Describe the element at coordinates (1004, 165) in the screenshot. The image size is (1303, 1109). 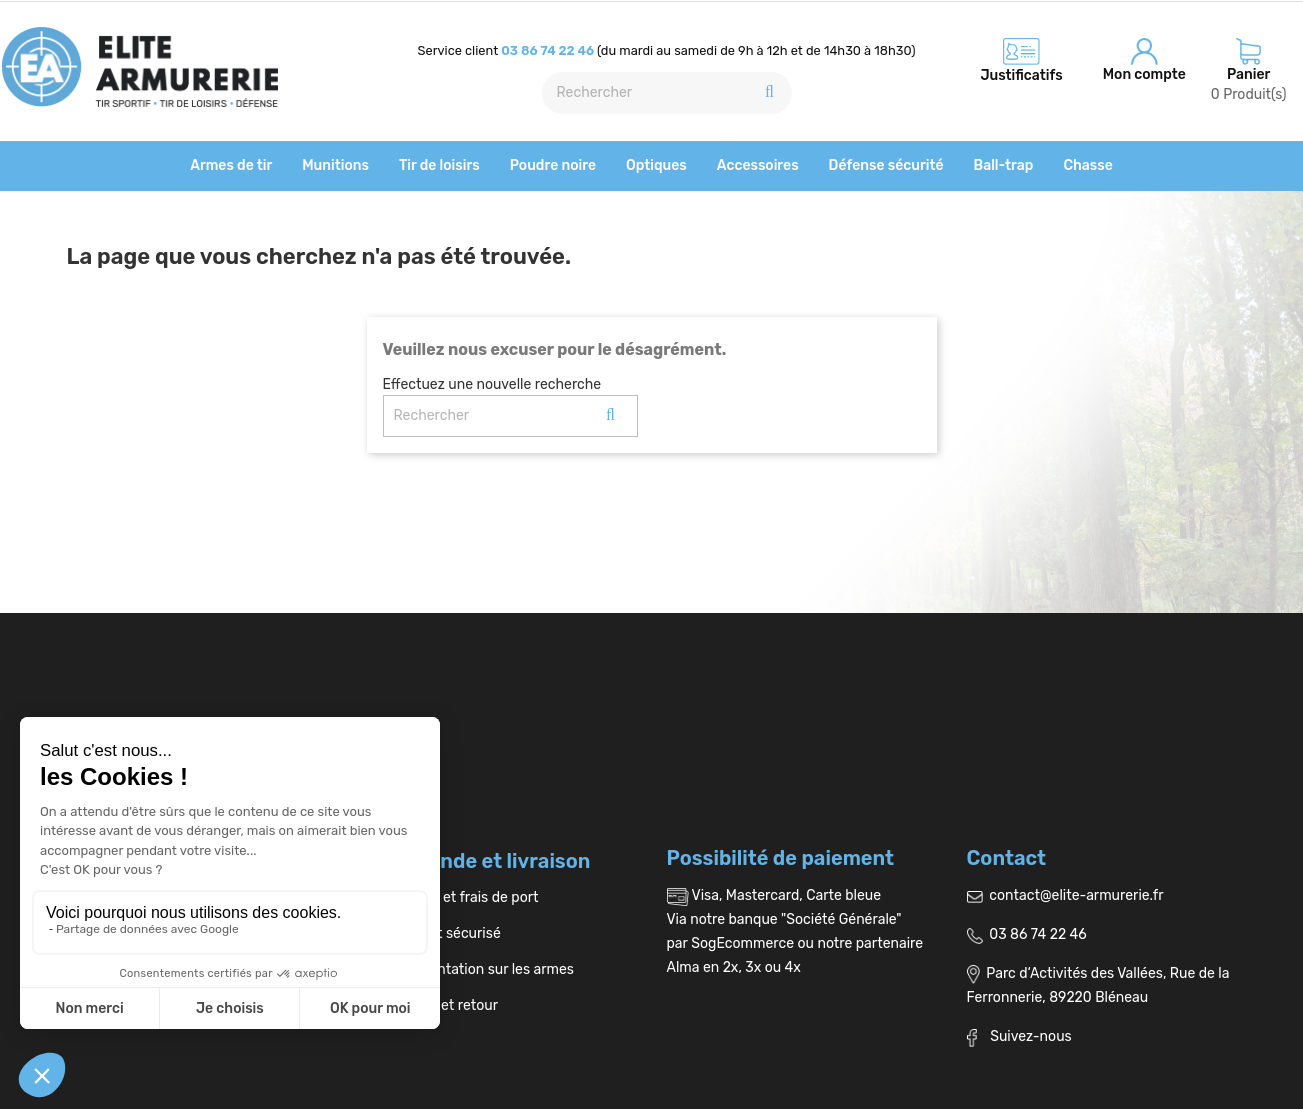
I see `Ball-trap` at that location.